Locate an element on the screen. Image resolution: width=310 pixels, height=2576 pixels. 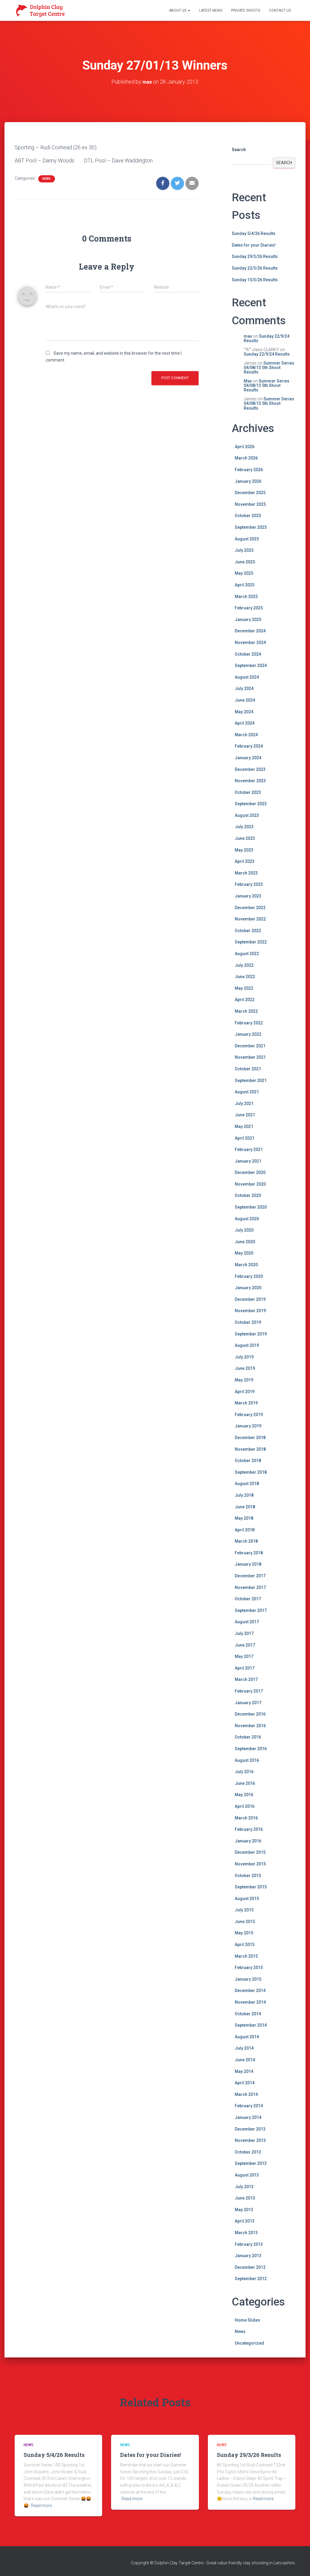
November 2020 is located at coordinates (250, 1183).